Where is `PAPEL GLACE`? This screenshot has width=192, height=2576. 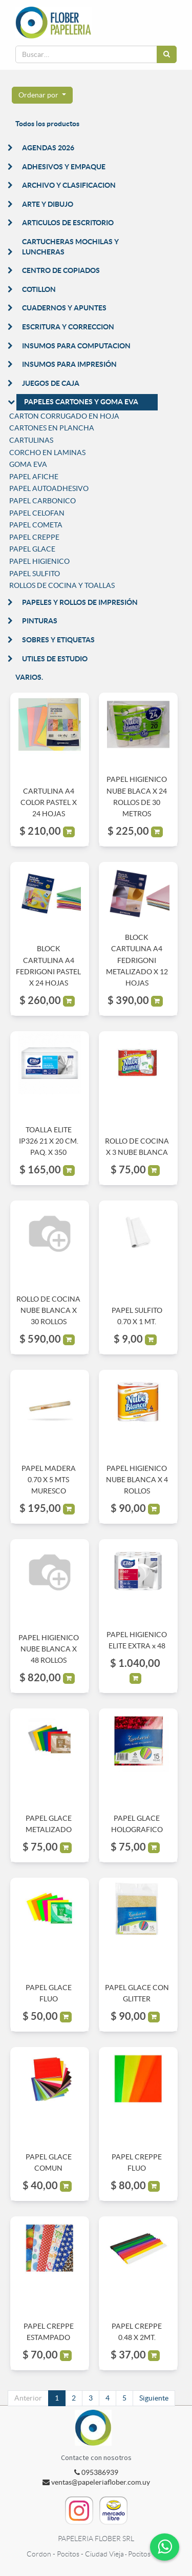 PAPEL GLACE is located at coordinates (32, 549).